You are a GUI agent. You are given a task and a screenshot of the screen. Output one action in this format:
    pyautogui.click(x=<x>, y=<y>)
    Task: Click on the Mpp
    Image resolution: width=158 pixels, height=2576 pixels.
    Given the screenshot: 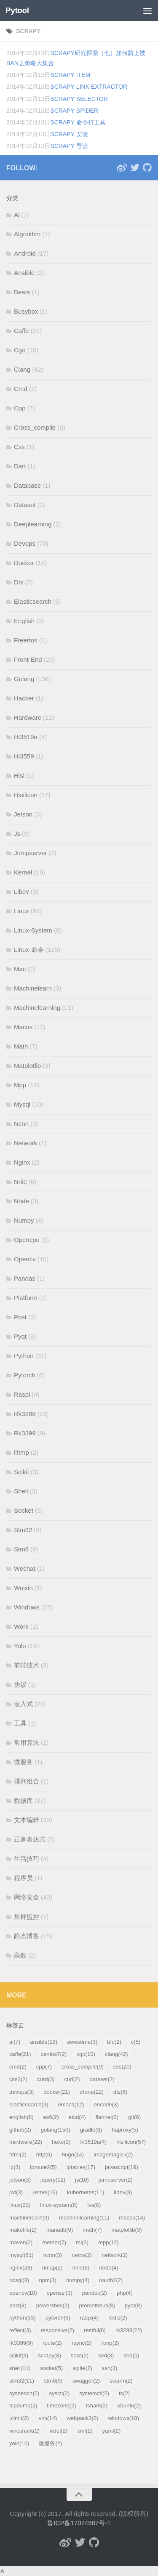 What is the action you would take?
    pyautogui.click(x=20, y=1085)
    